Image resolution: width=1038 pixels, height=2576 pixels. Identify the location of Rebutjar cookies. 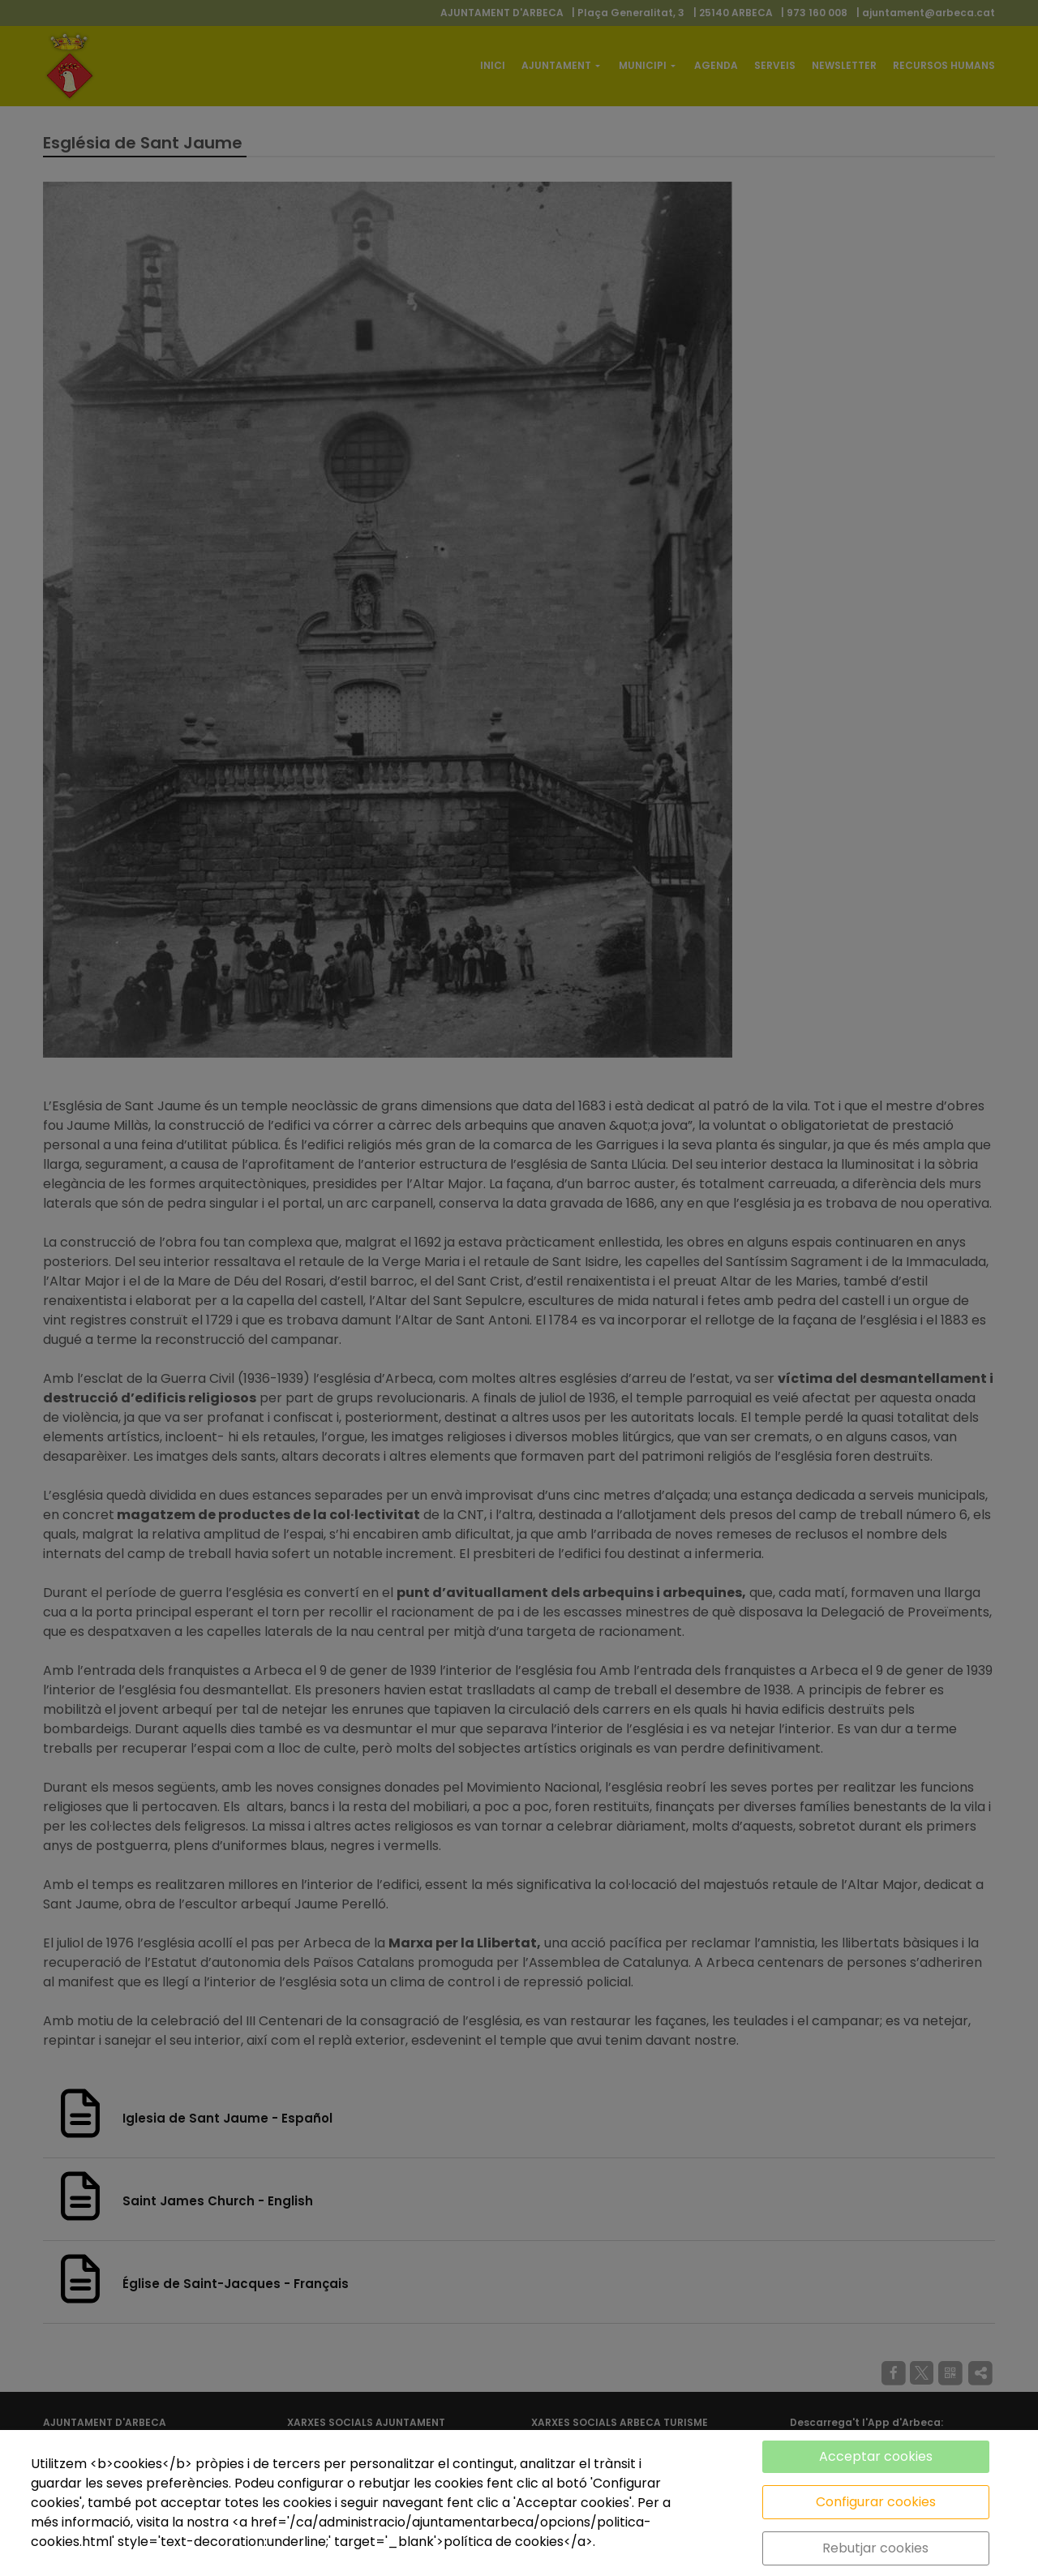
(875, 2548).